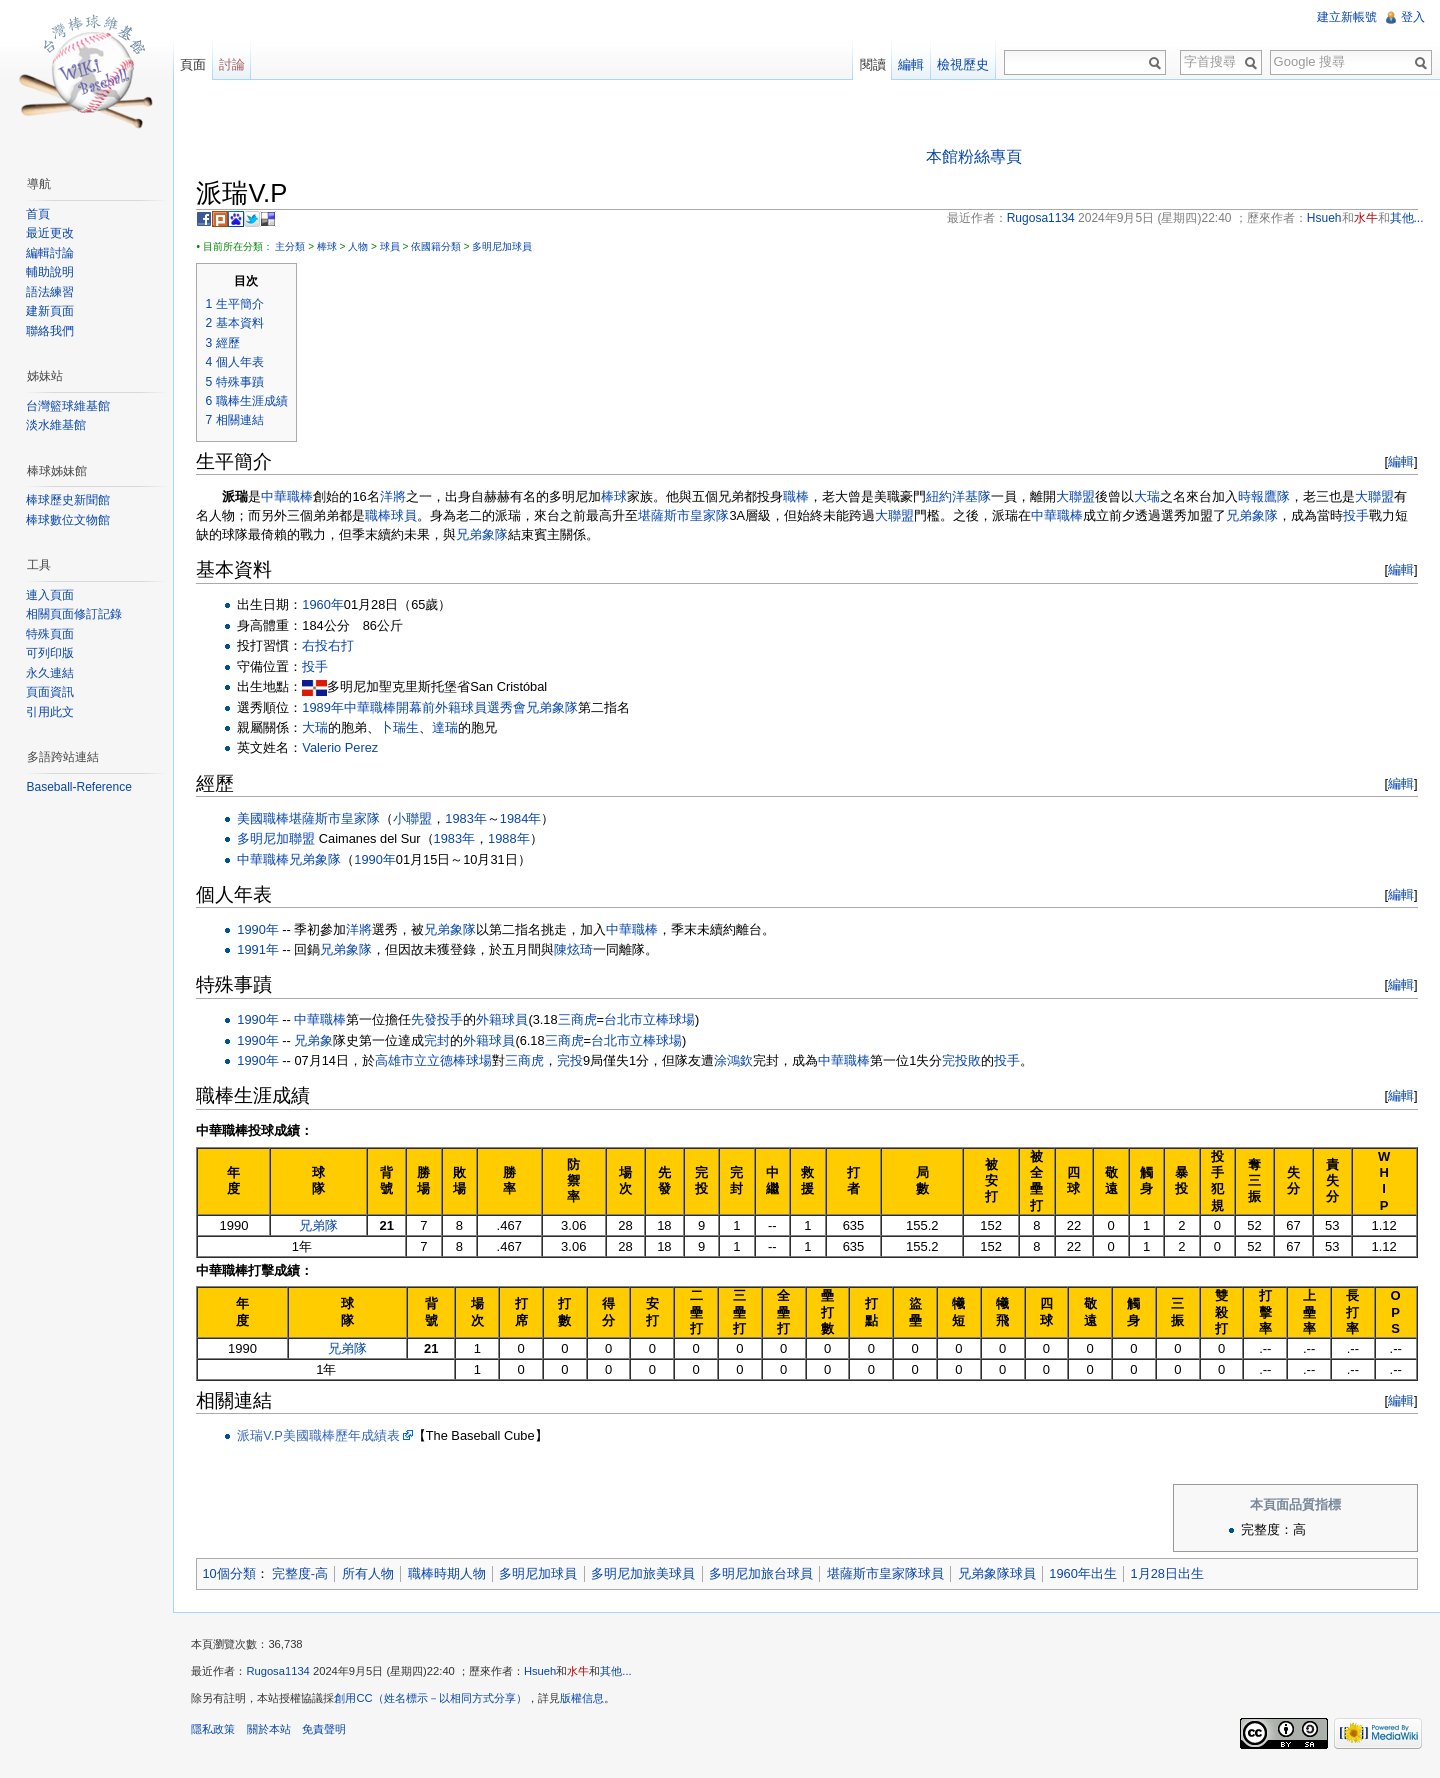 This screenshot has width=1440, height=1778. What do you see at coordinates (583, 1675) in the screenshot?
I see `水牛` at bounding box center [583, 1675].